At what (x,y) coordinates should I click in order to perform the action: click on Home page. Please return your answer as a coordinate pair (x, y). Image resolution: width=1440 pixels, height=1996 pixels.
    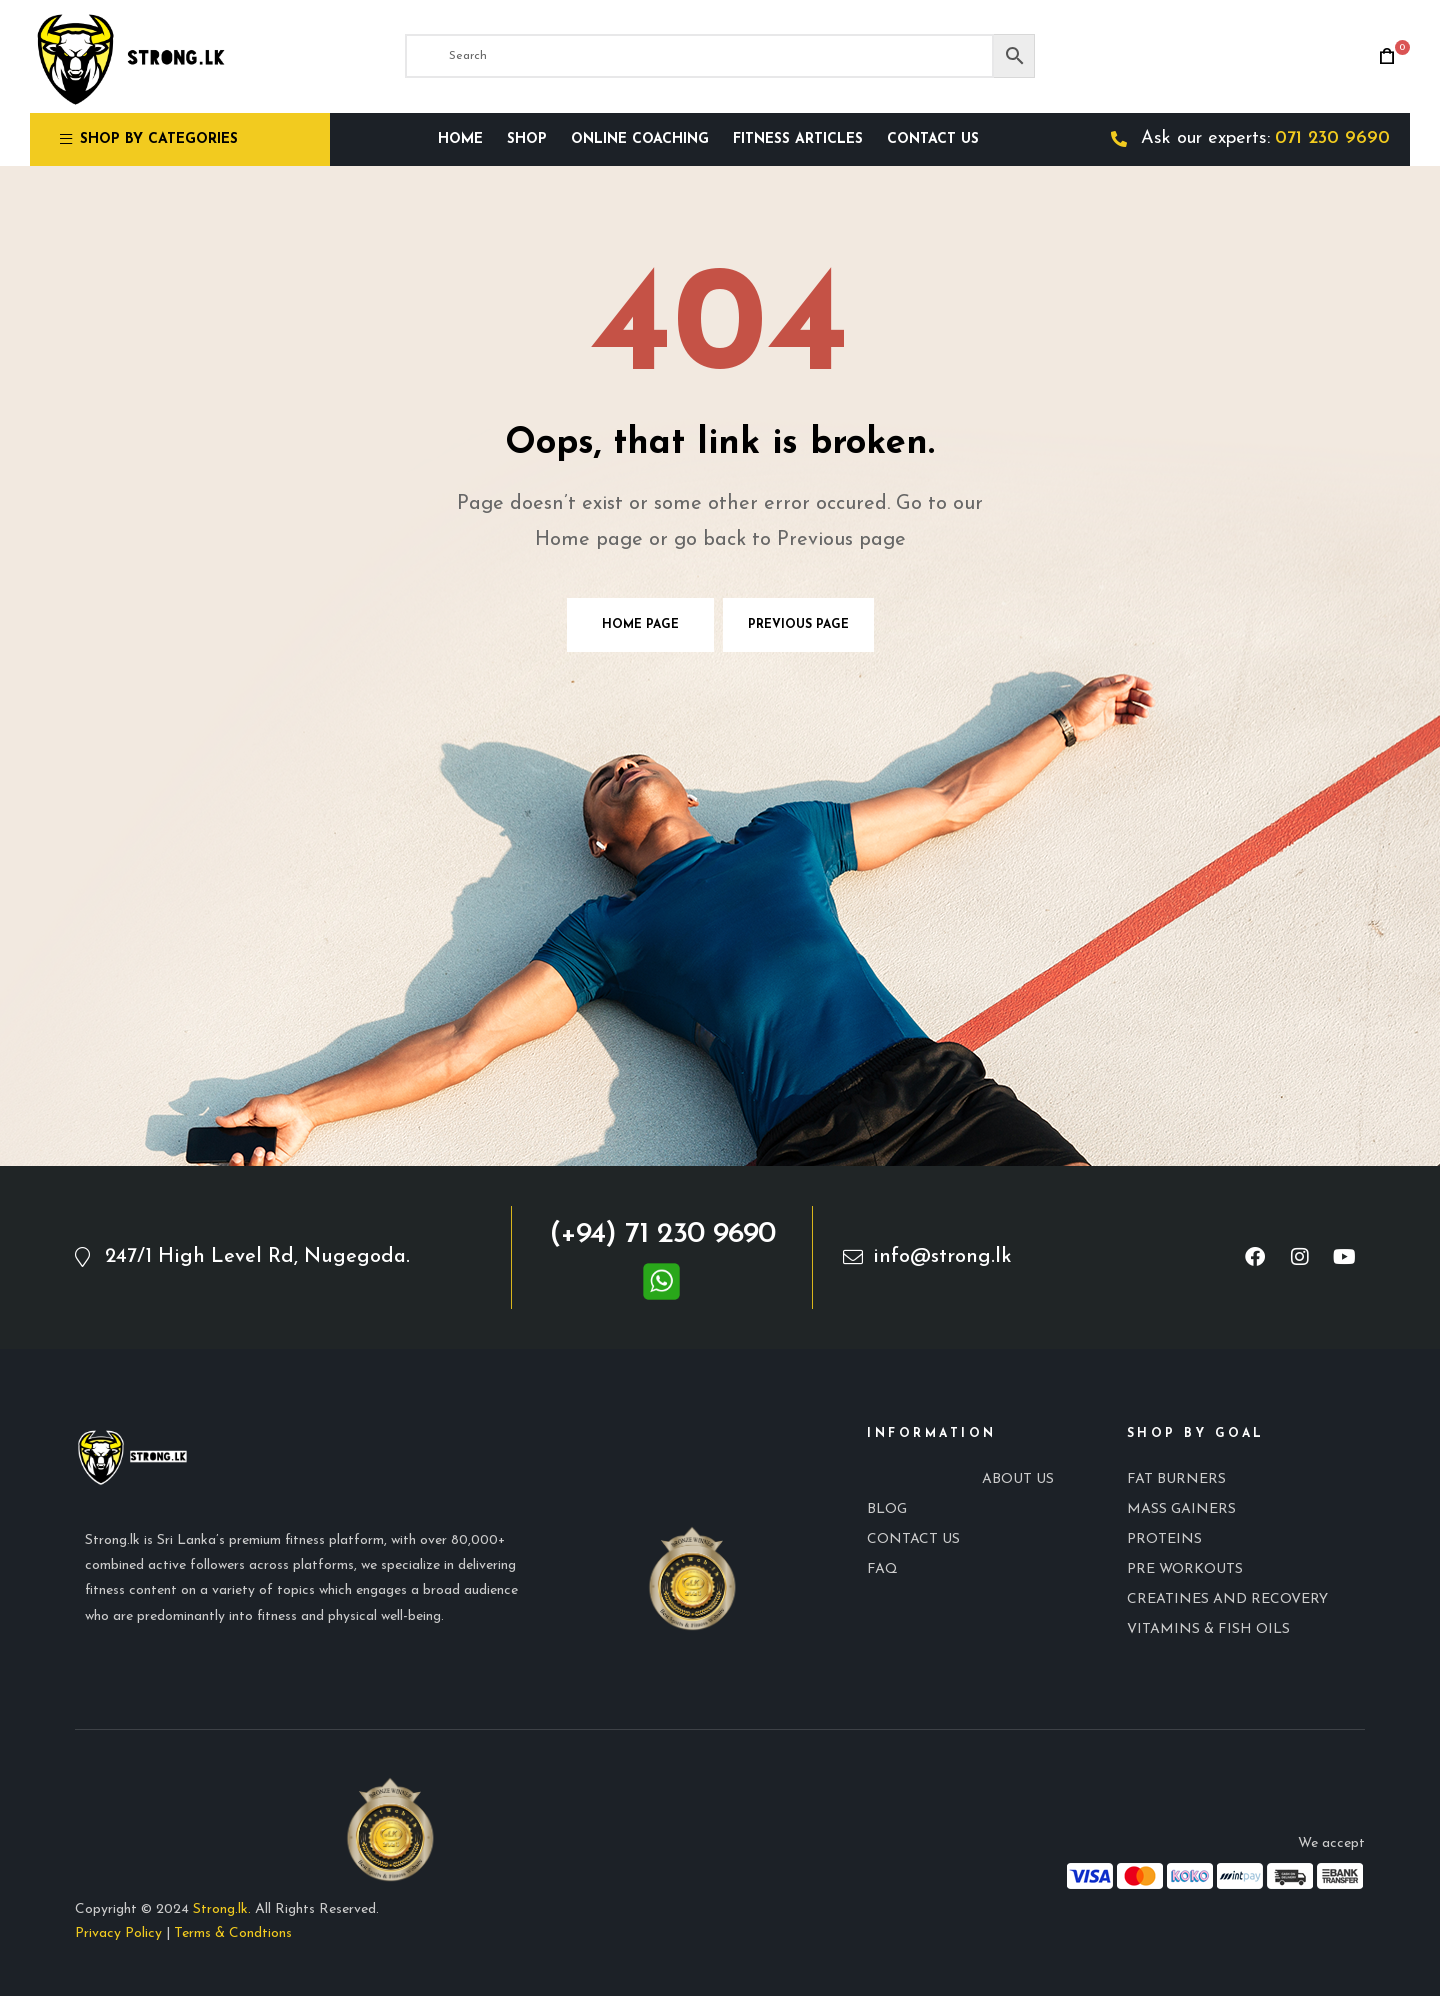
    Looking at the image, I should click on (640, 625).